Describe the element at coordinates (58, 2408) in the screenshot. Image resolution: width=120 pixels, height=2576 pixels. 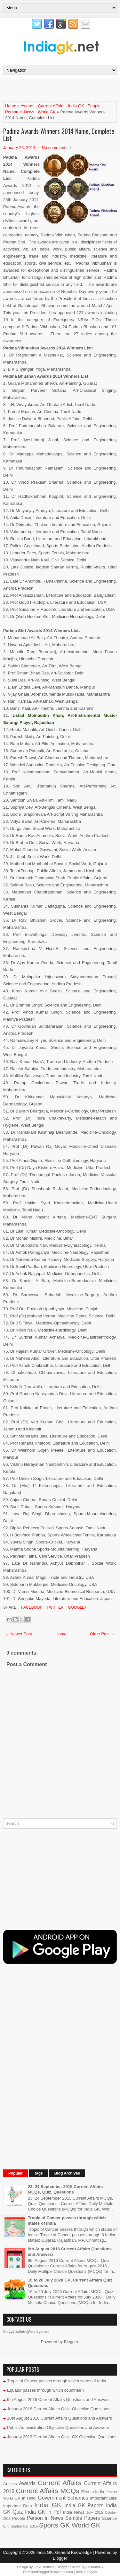
I see `January 2018 Current Affairs Quiz, Objective Questions` at that location.